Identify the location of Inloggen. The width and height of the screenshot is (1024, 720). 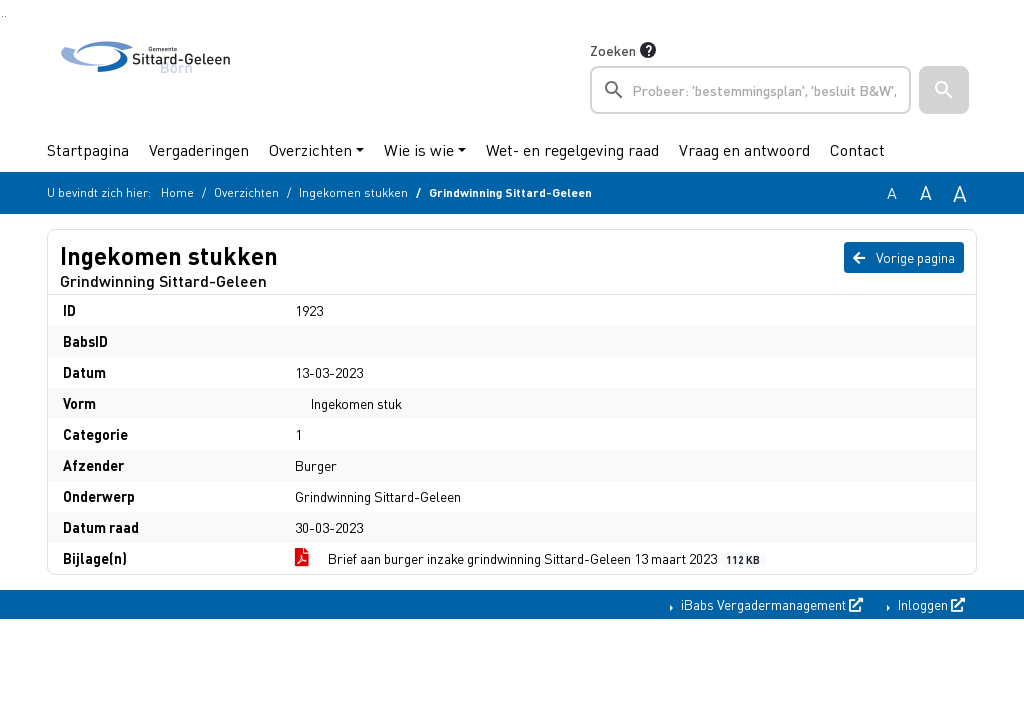
(930, 604).